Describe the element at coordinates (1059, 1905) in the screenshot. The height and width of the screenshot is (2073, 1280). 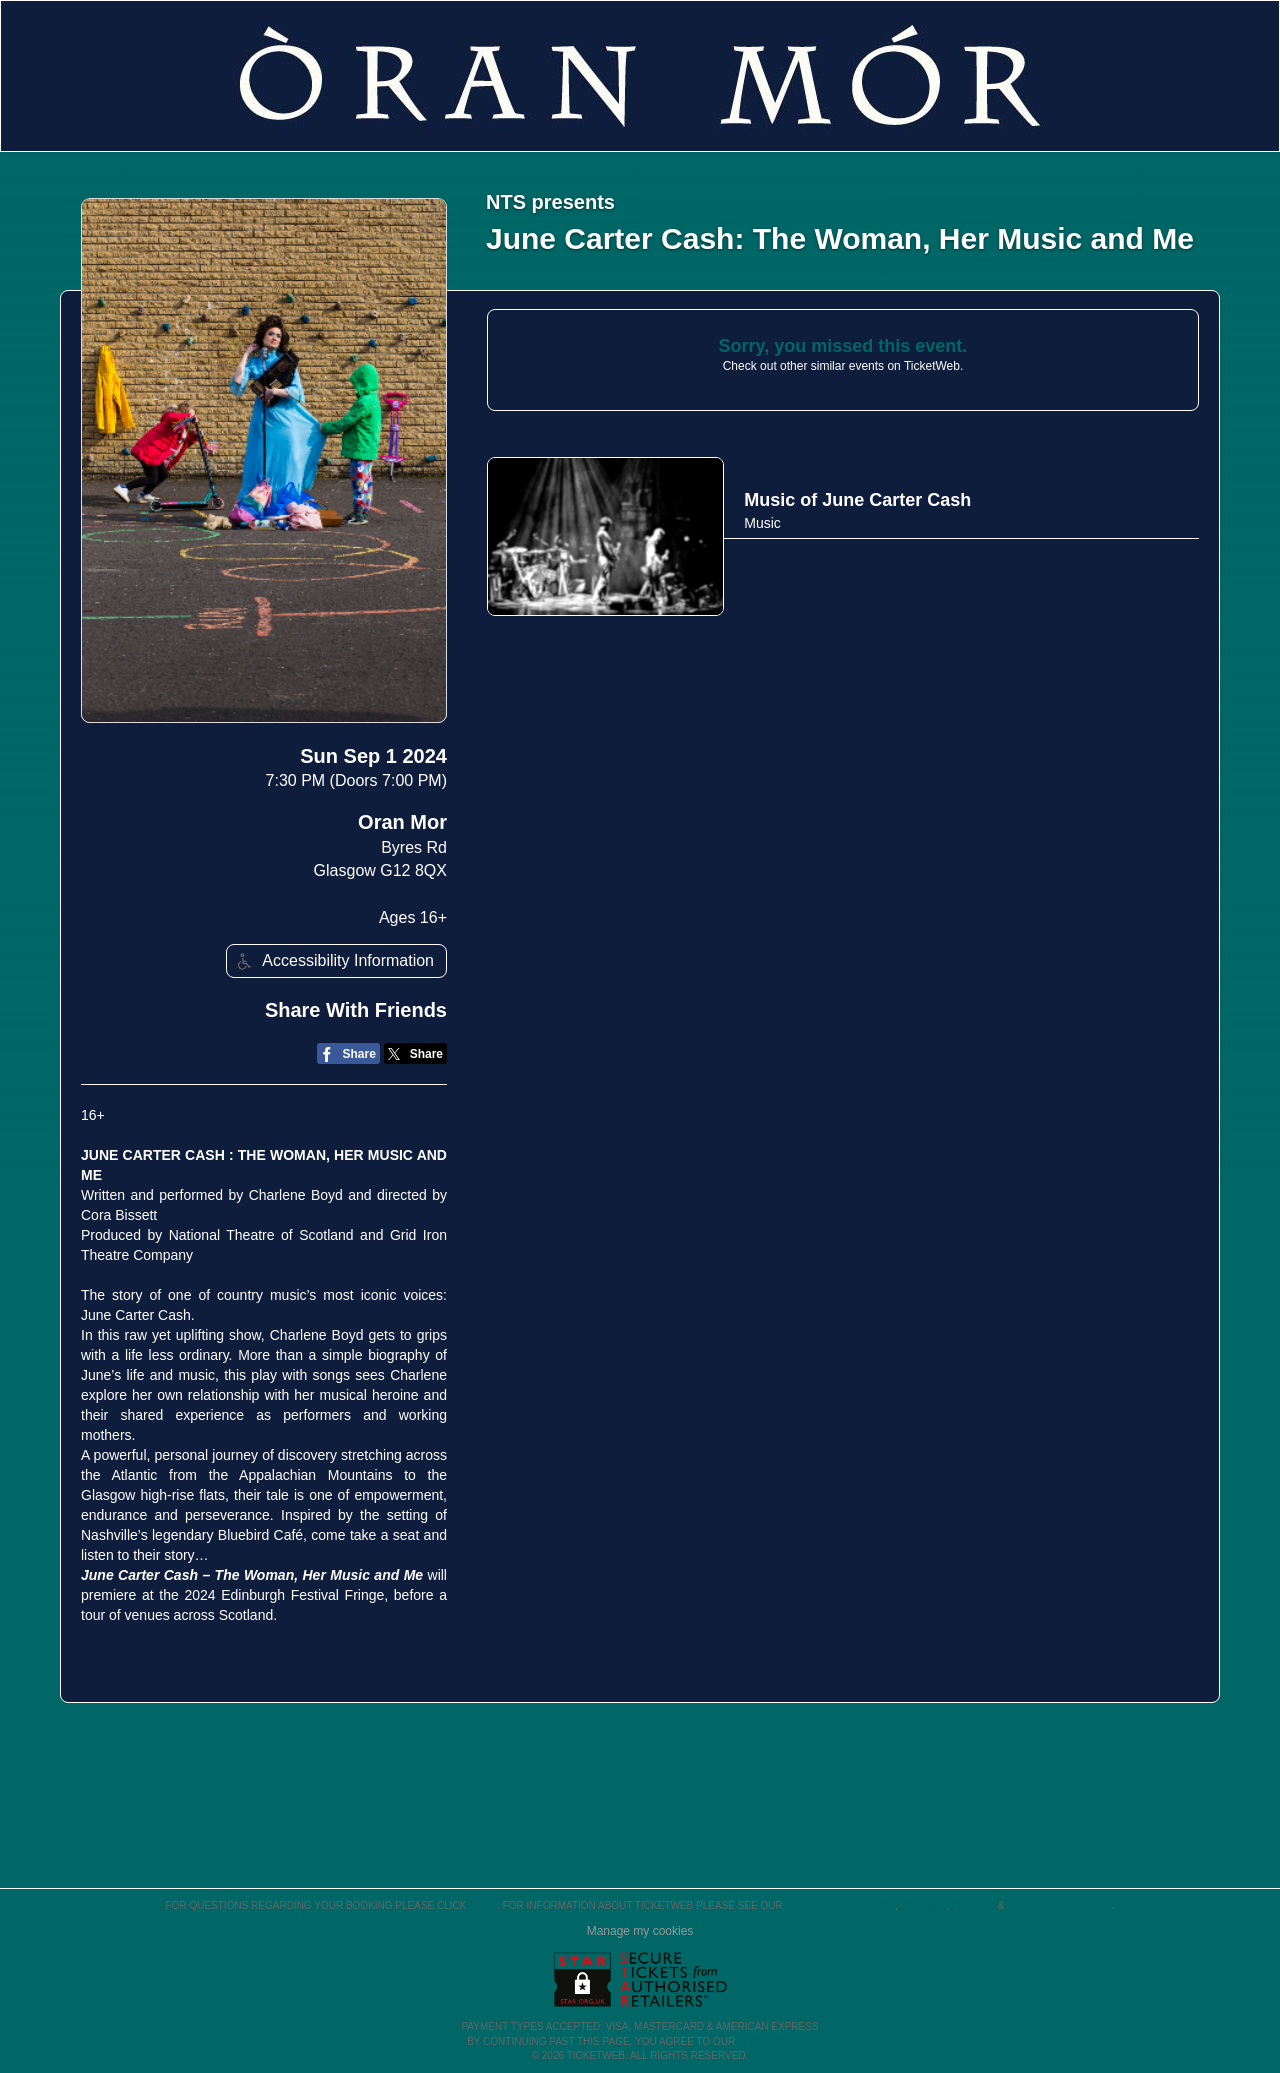
I see `Purchase Policies` at that location.